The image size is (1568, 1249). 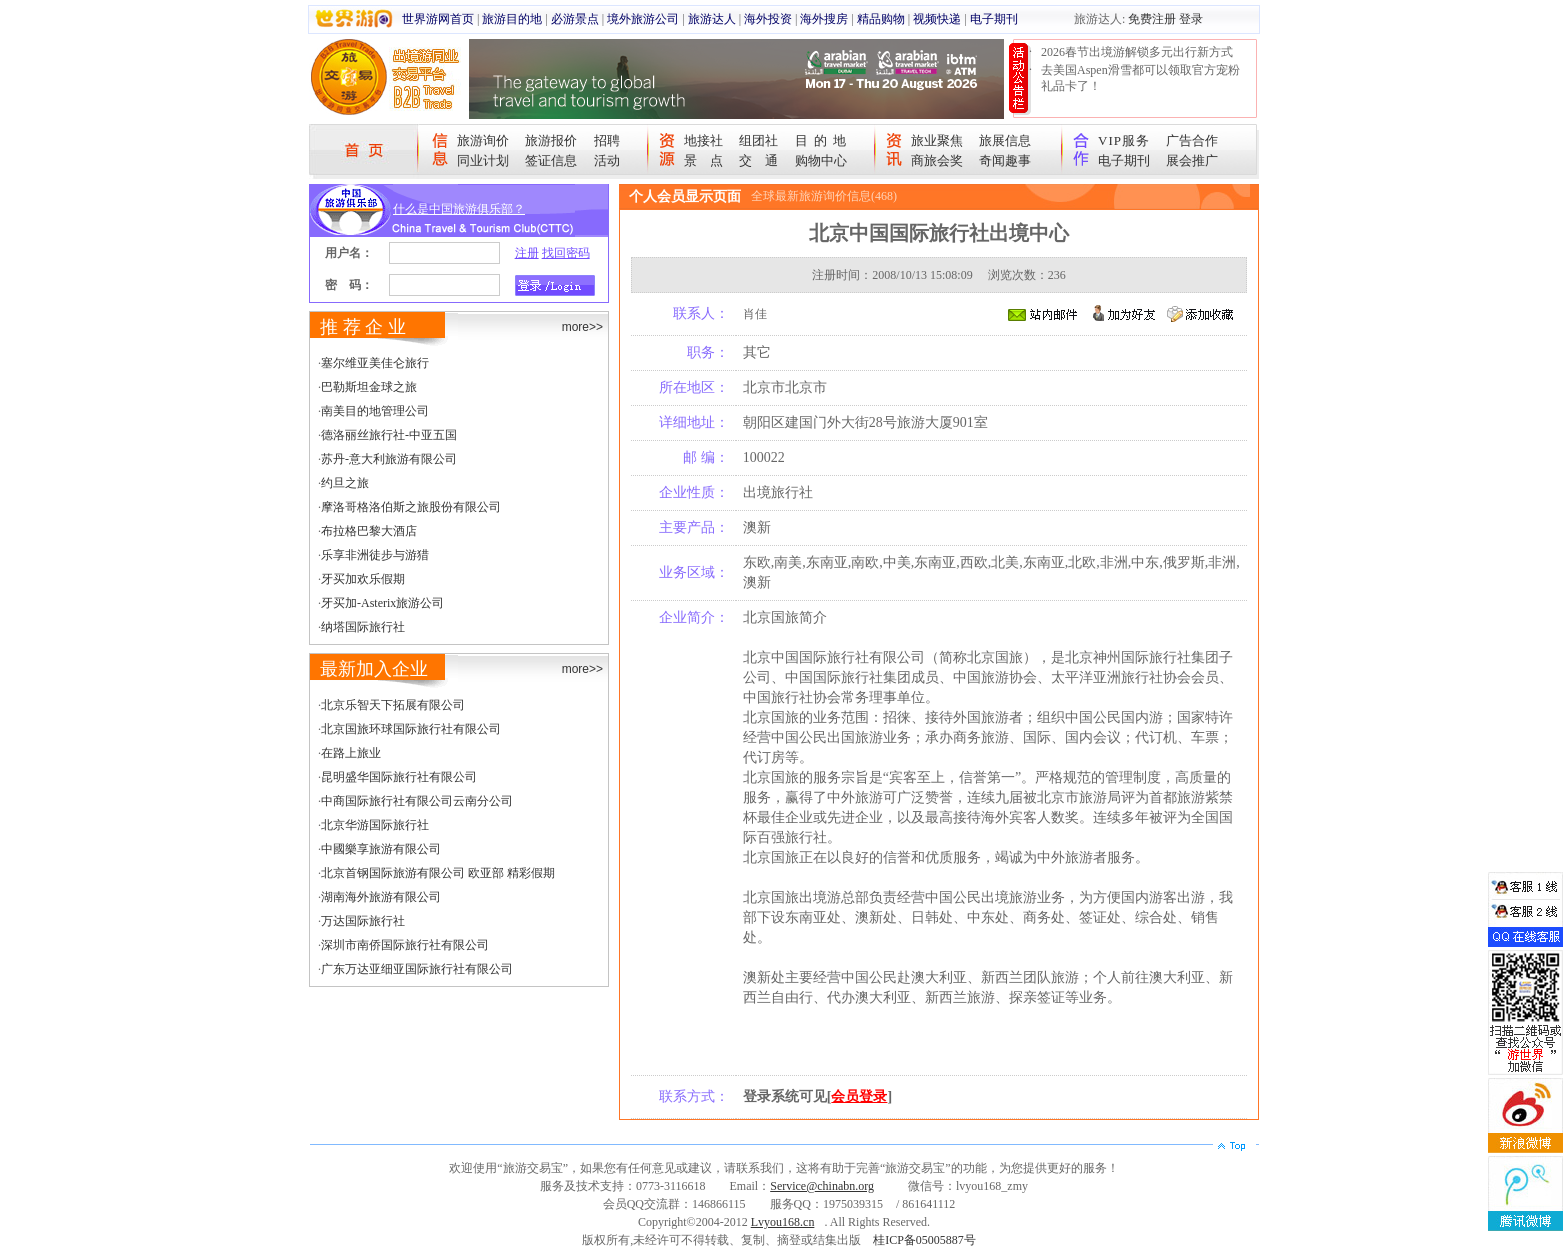 I want to click on 塞尔维亚美佳仑旅行, so click(x=375, y=363).